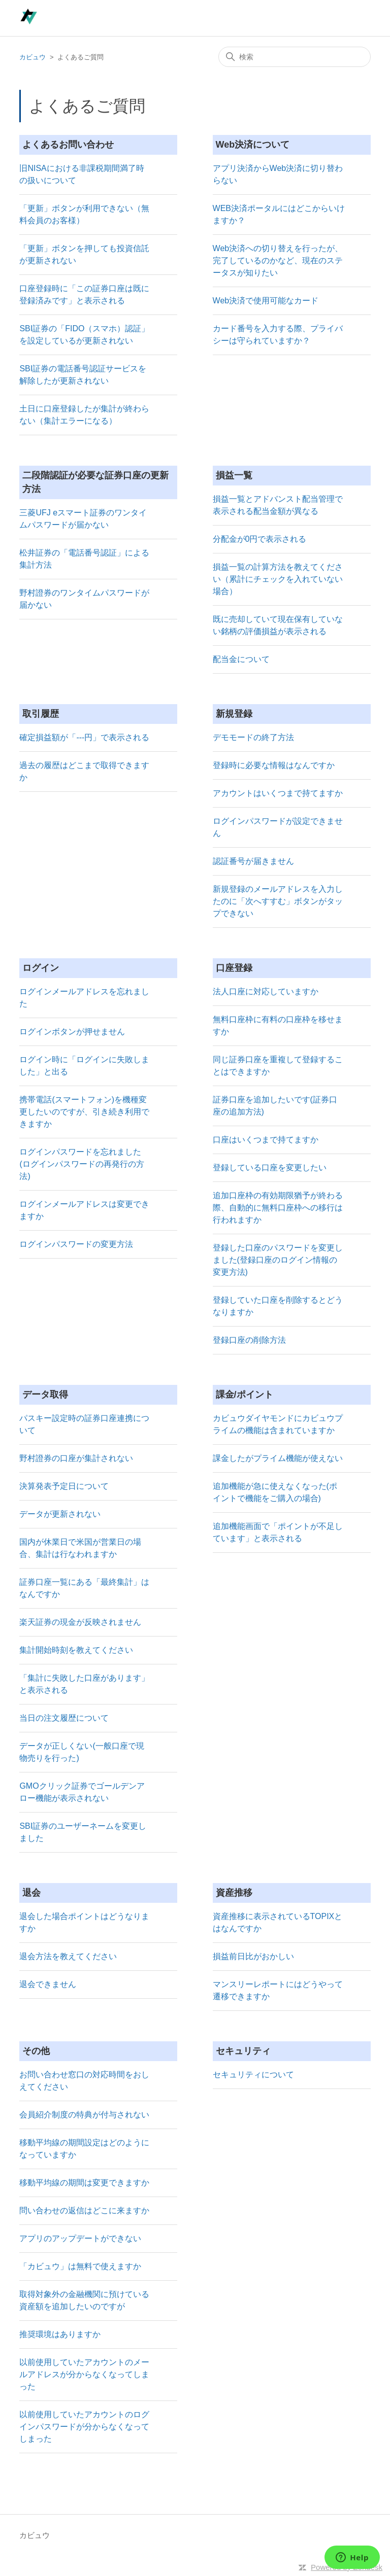 The width and height of the screenshot is (390, 2576). I want to click on 取得対象外の金融機関に預けている資産額を追加したいのですが, so click(84, 2300).